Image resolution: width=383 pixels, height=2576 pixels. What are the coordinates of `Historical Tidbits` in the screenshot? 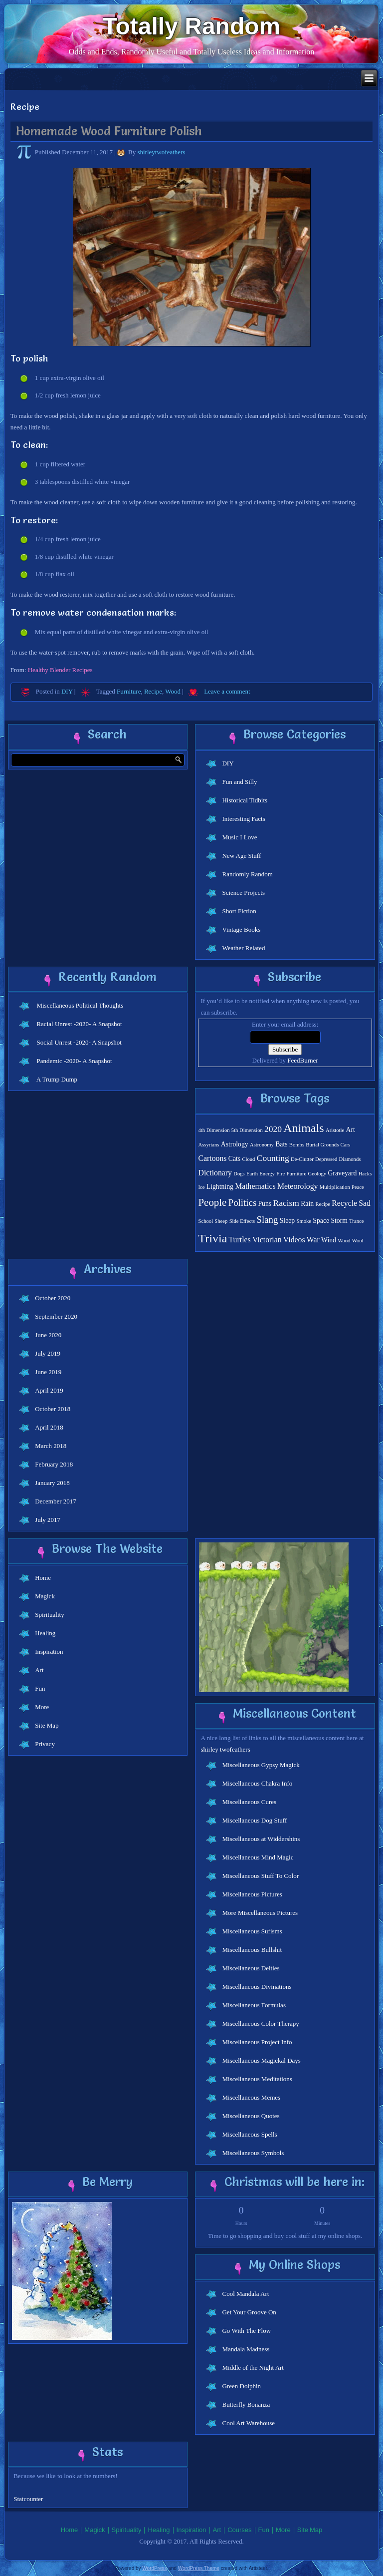 It's located at (244, 800).